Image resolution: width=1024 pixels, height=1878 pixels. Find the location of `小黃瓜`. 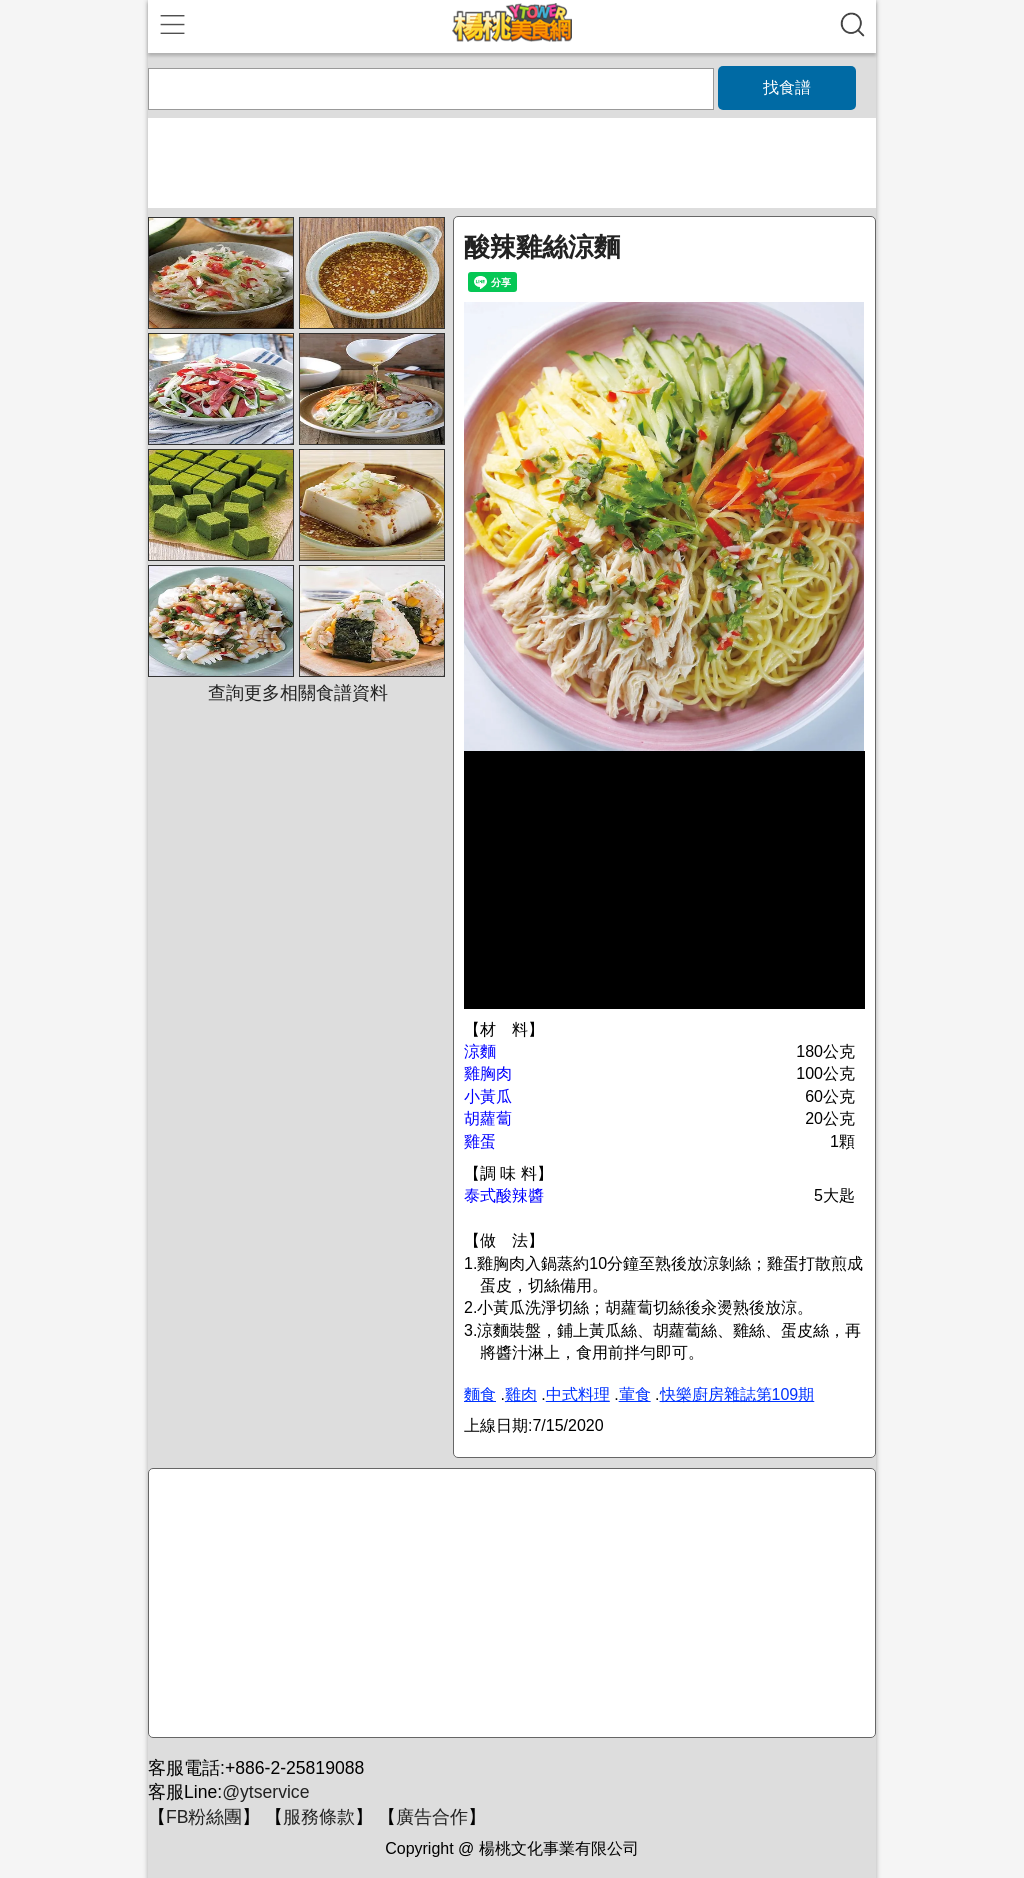

小黃瓜 is located at coordinates (488, 1096).